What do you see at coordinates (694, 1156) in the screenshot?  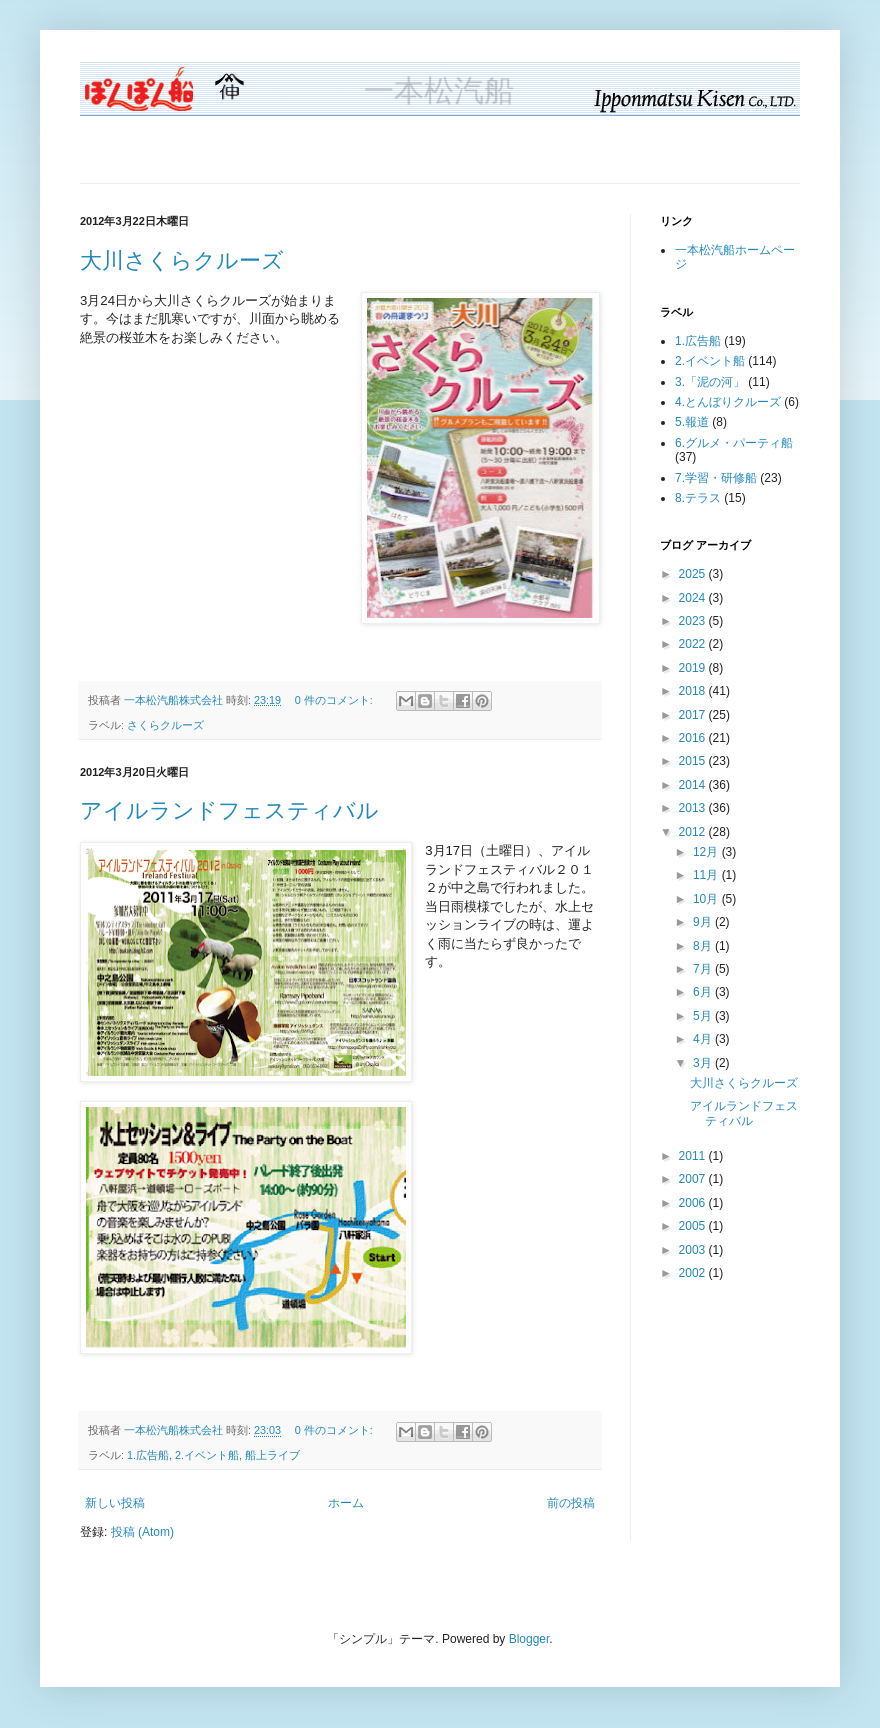 I see `2011` at bounding box center [694, 1156].